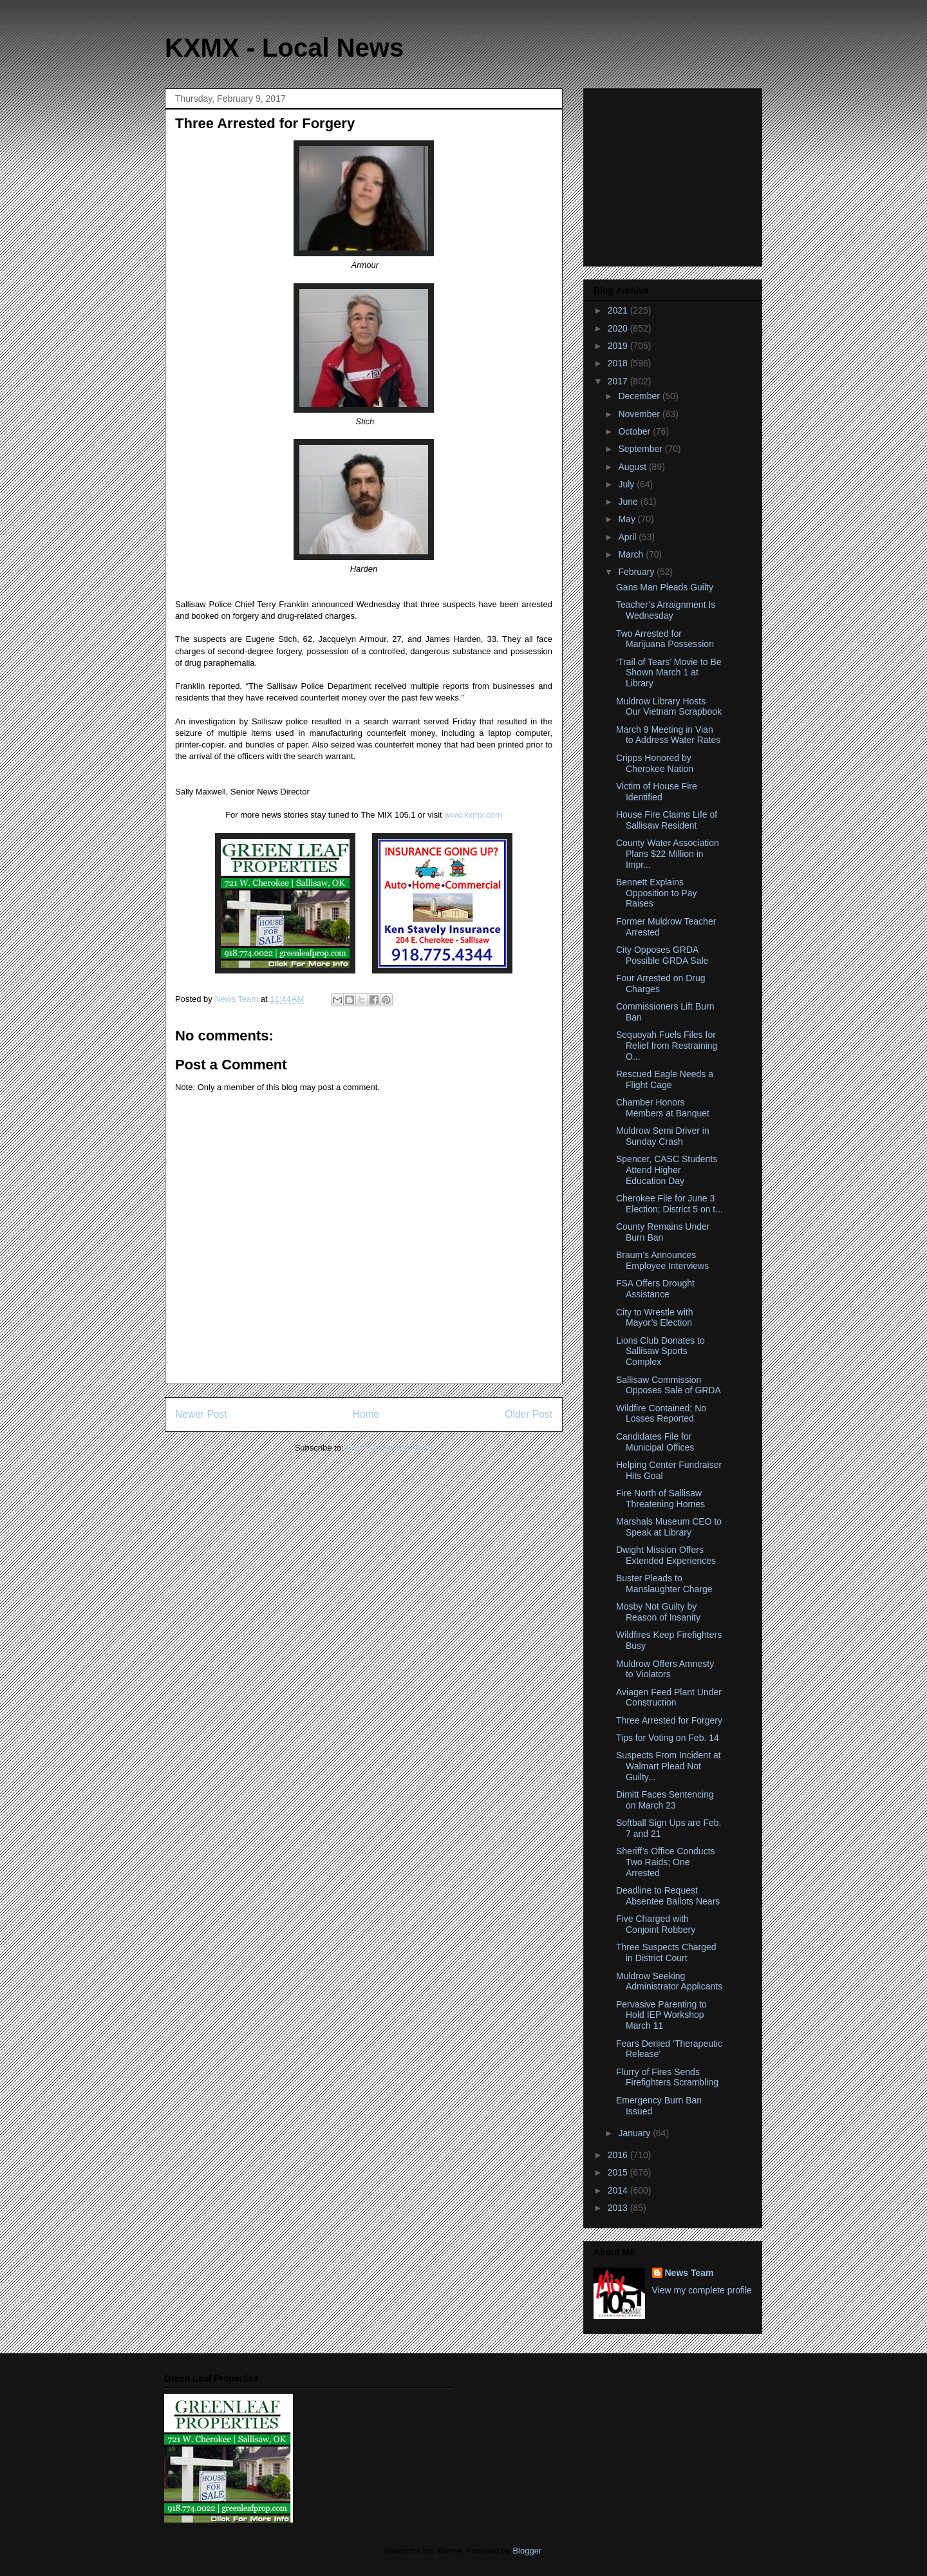  Describe the element at coordinates (619, 2190) in the screenshot. I see `2014` at that location.